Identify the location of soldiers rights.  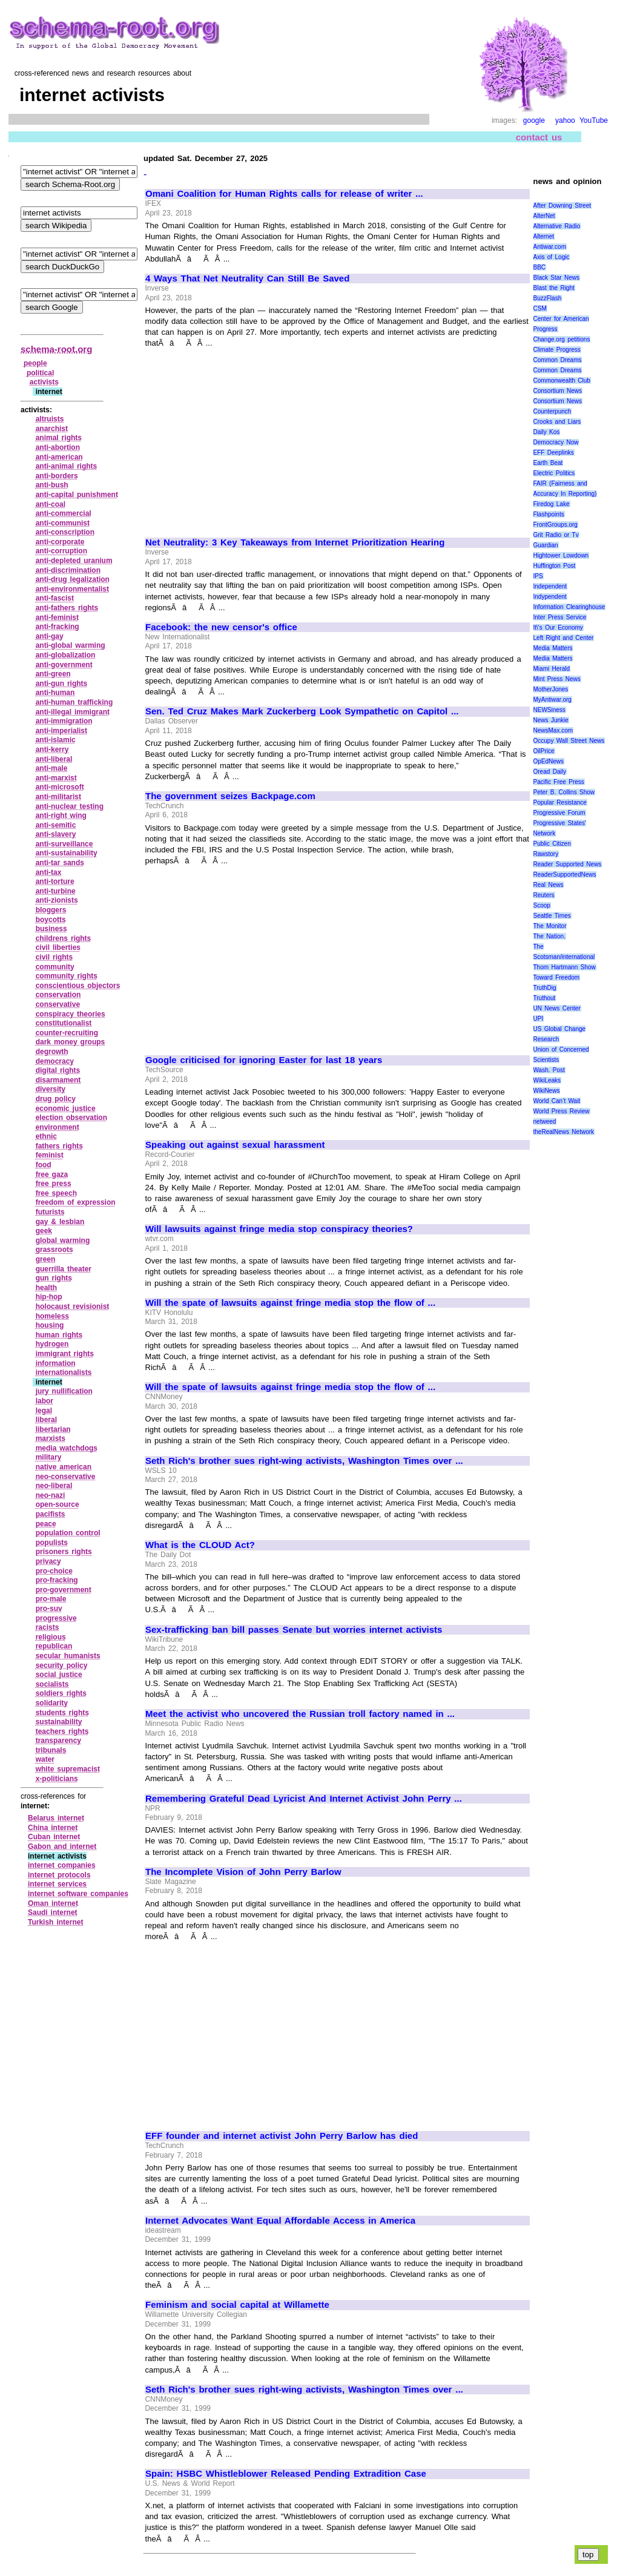
(61, 1693).